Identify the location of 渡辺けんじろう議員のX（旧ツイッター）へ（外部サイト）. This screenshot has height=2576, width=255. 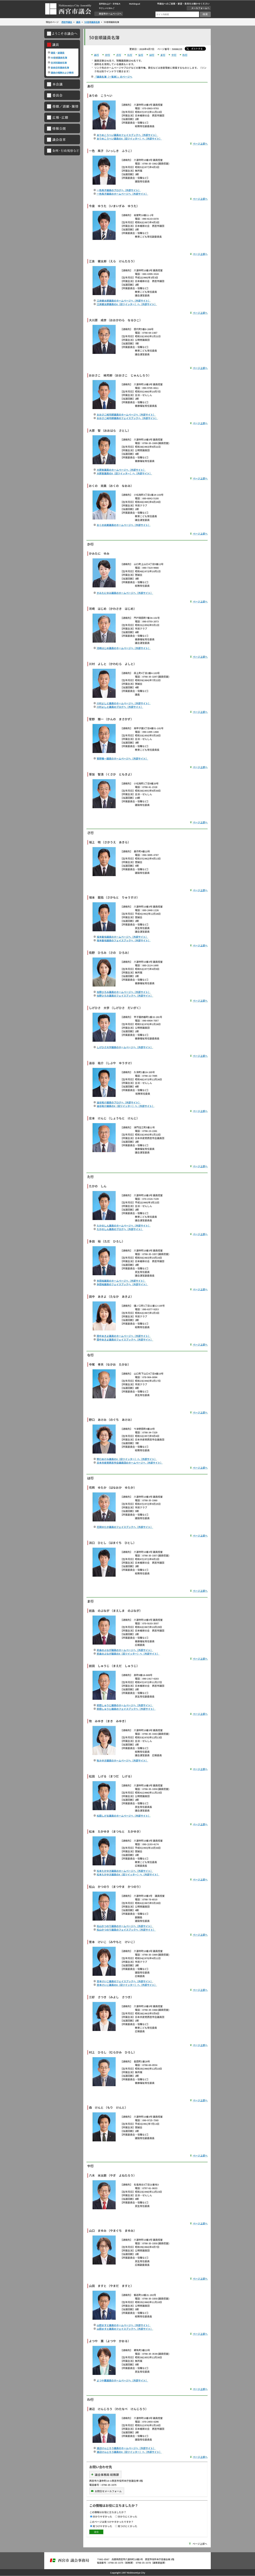
(129, 2452).